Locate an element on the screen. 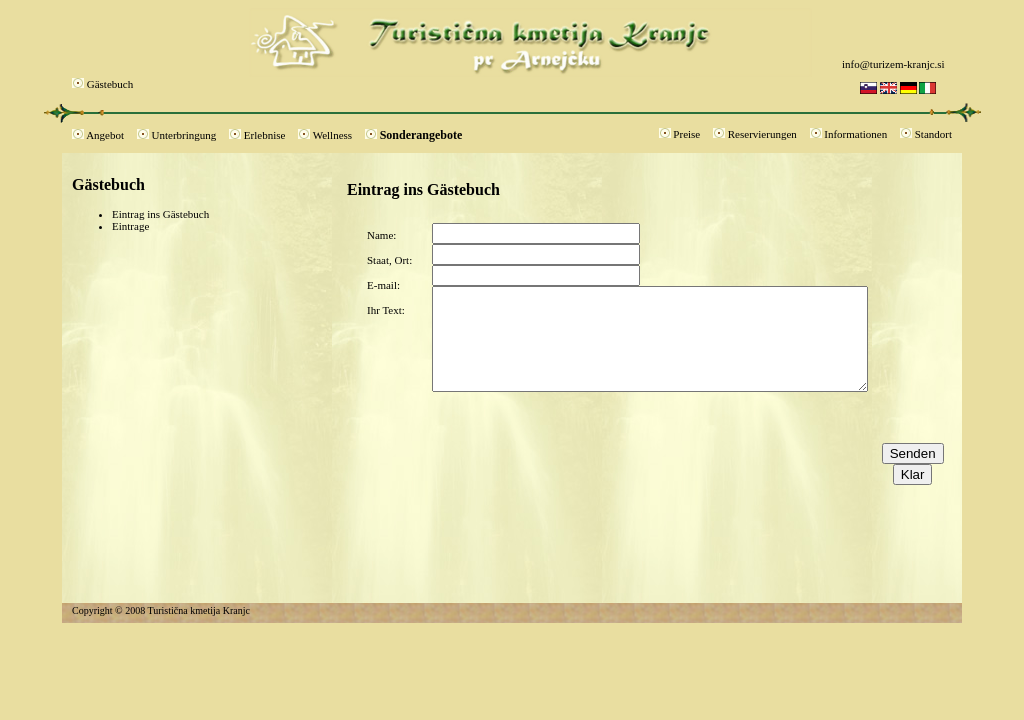 This screenshot has height=720, width=1024. [presentation] is located at coordinates (584, 431).